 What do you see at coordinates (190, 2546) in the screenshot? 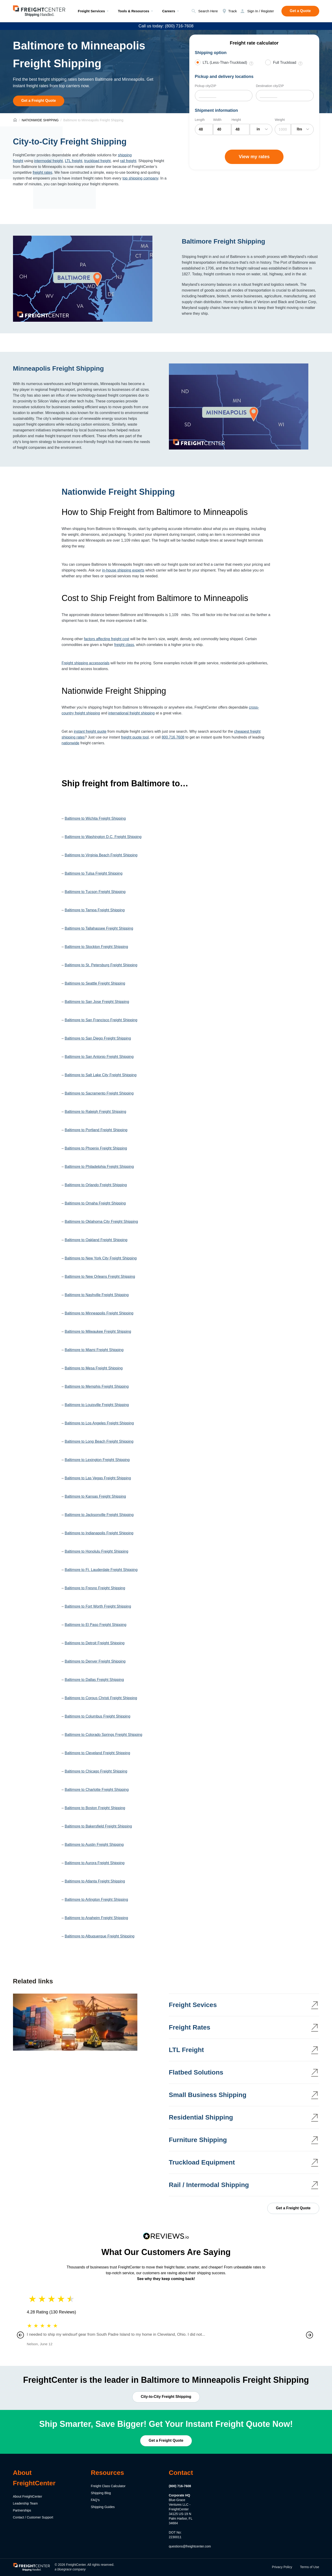
I see `questions@freightcenter.com` at bounding box center [190, 2546].